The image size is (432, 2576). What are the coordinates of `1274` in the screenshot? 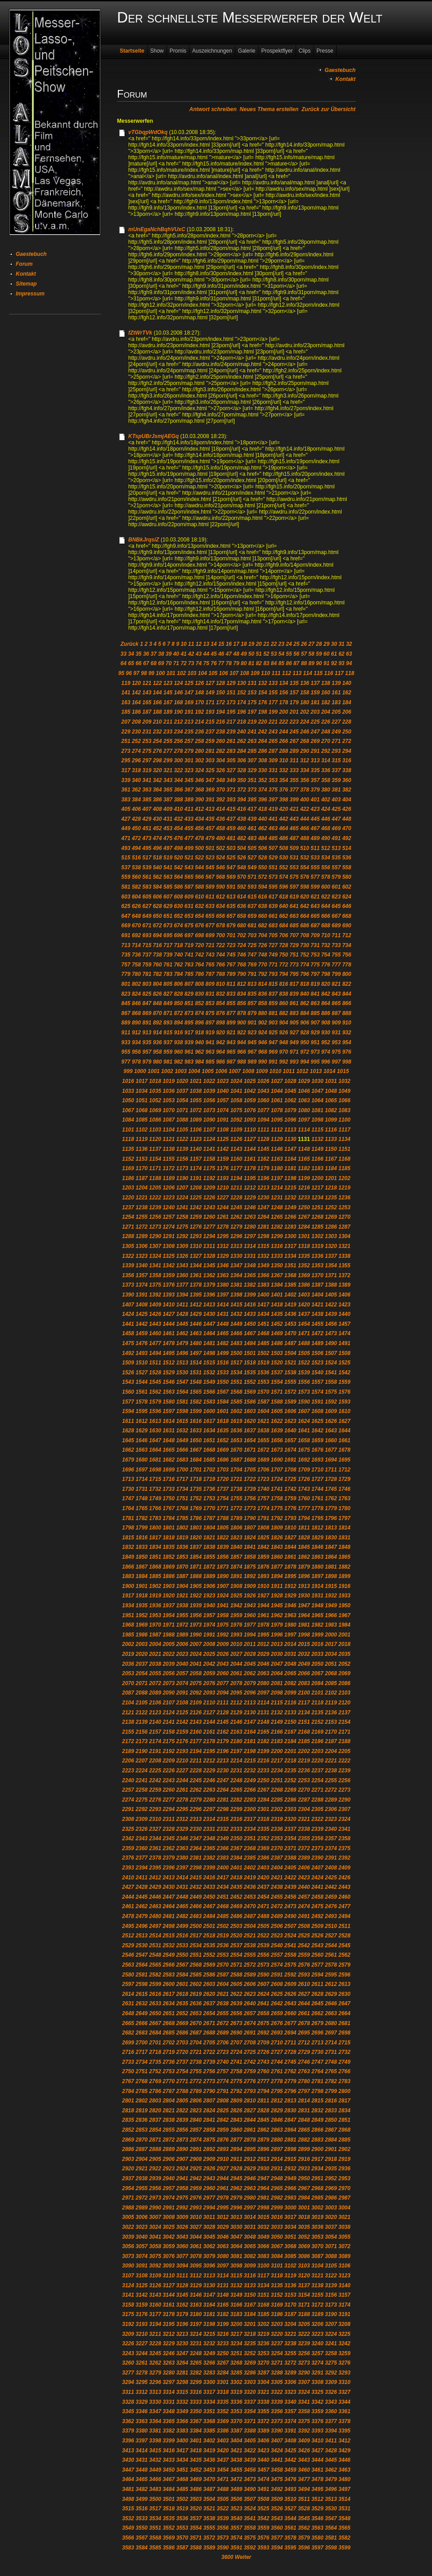 It's located at (168, 1227).